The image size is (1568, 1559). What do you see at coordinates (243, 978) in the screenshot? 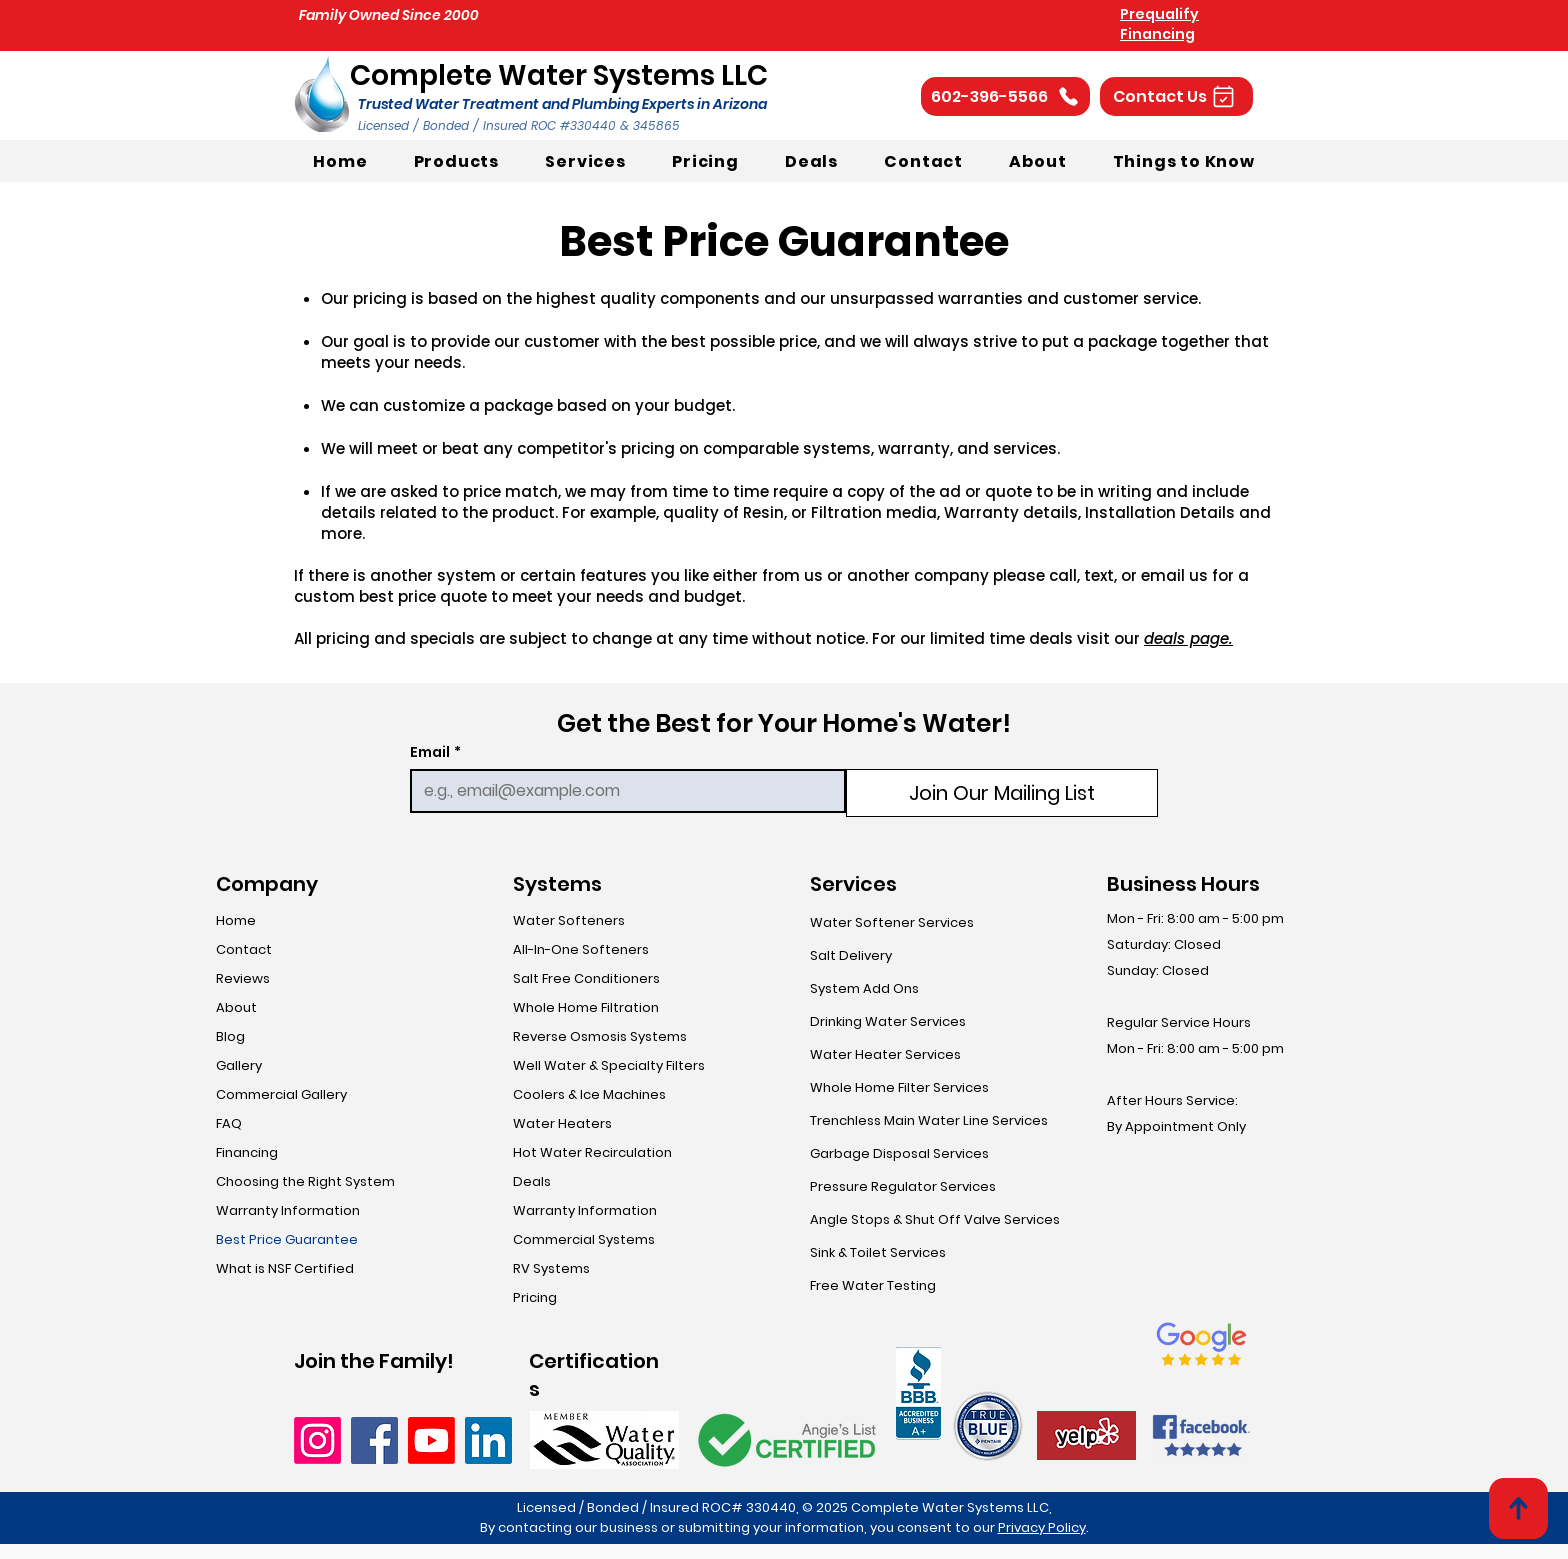
I see `Reviews` at bounding box center [243, 978].